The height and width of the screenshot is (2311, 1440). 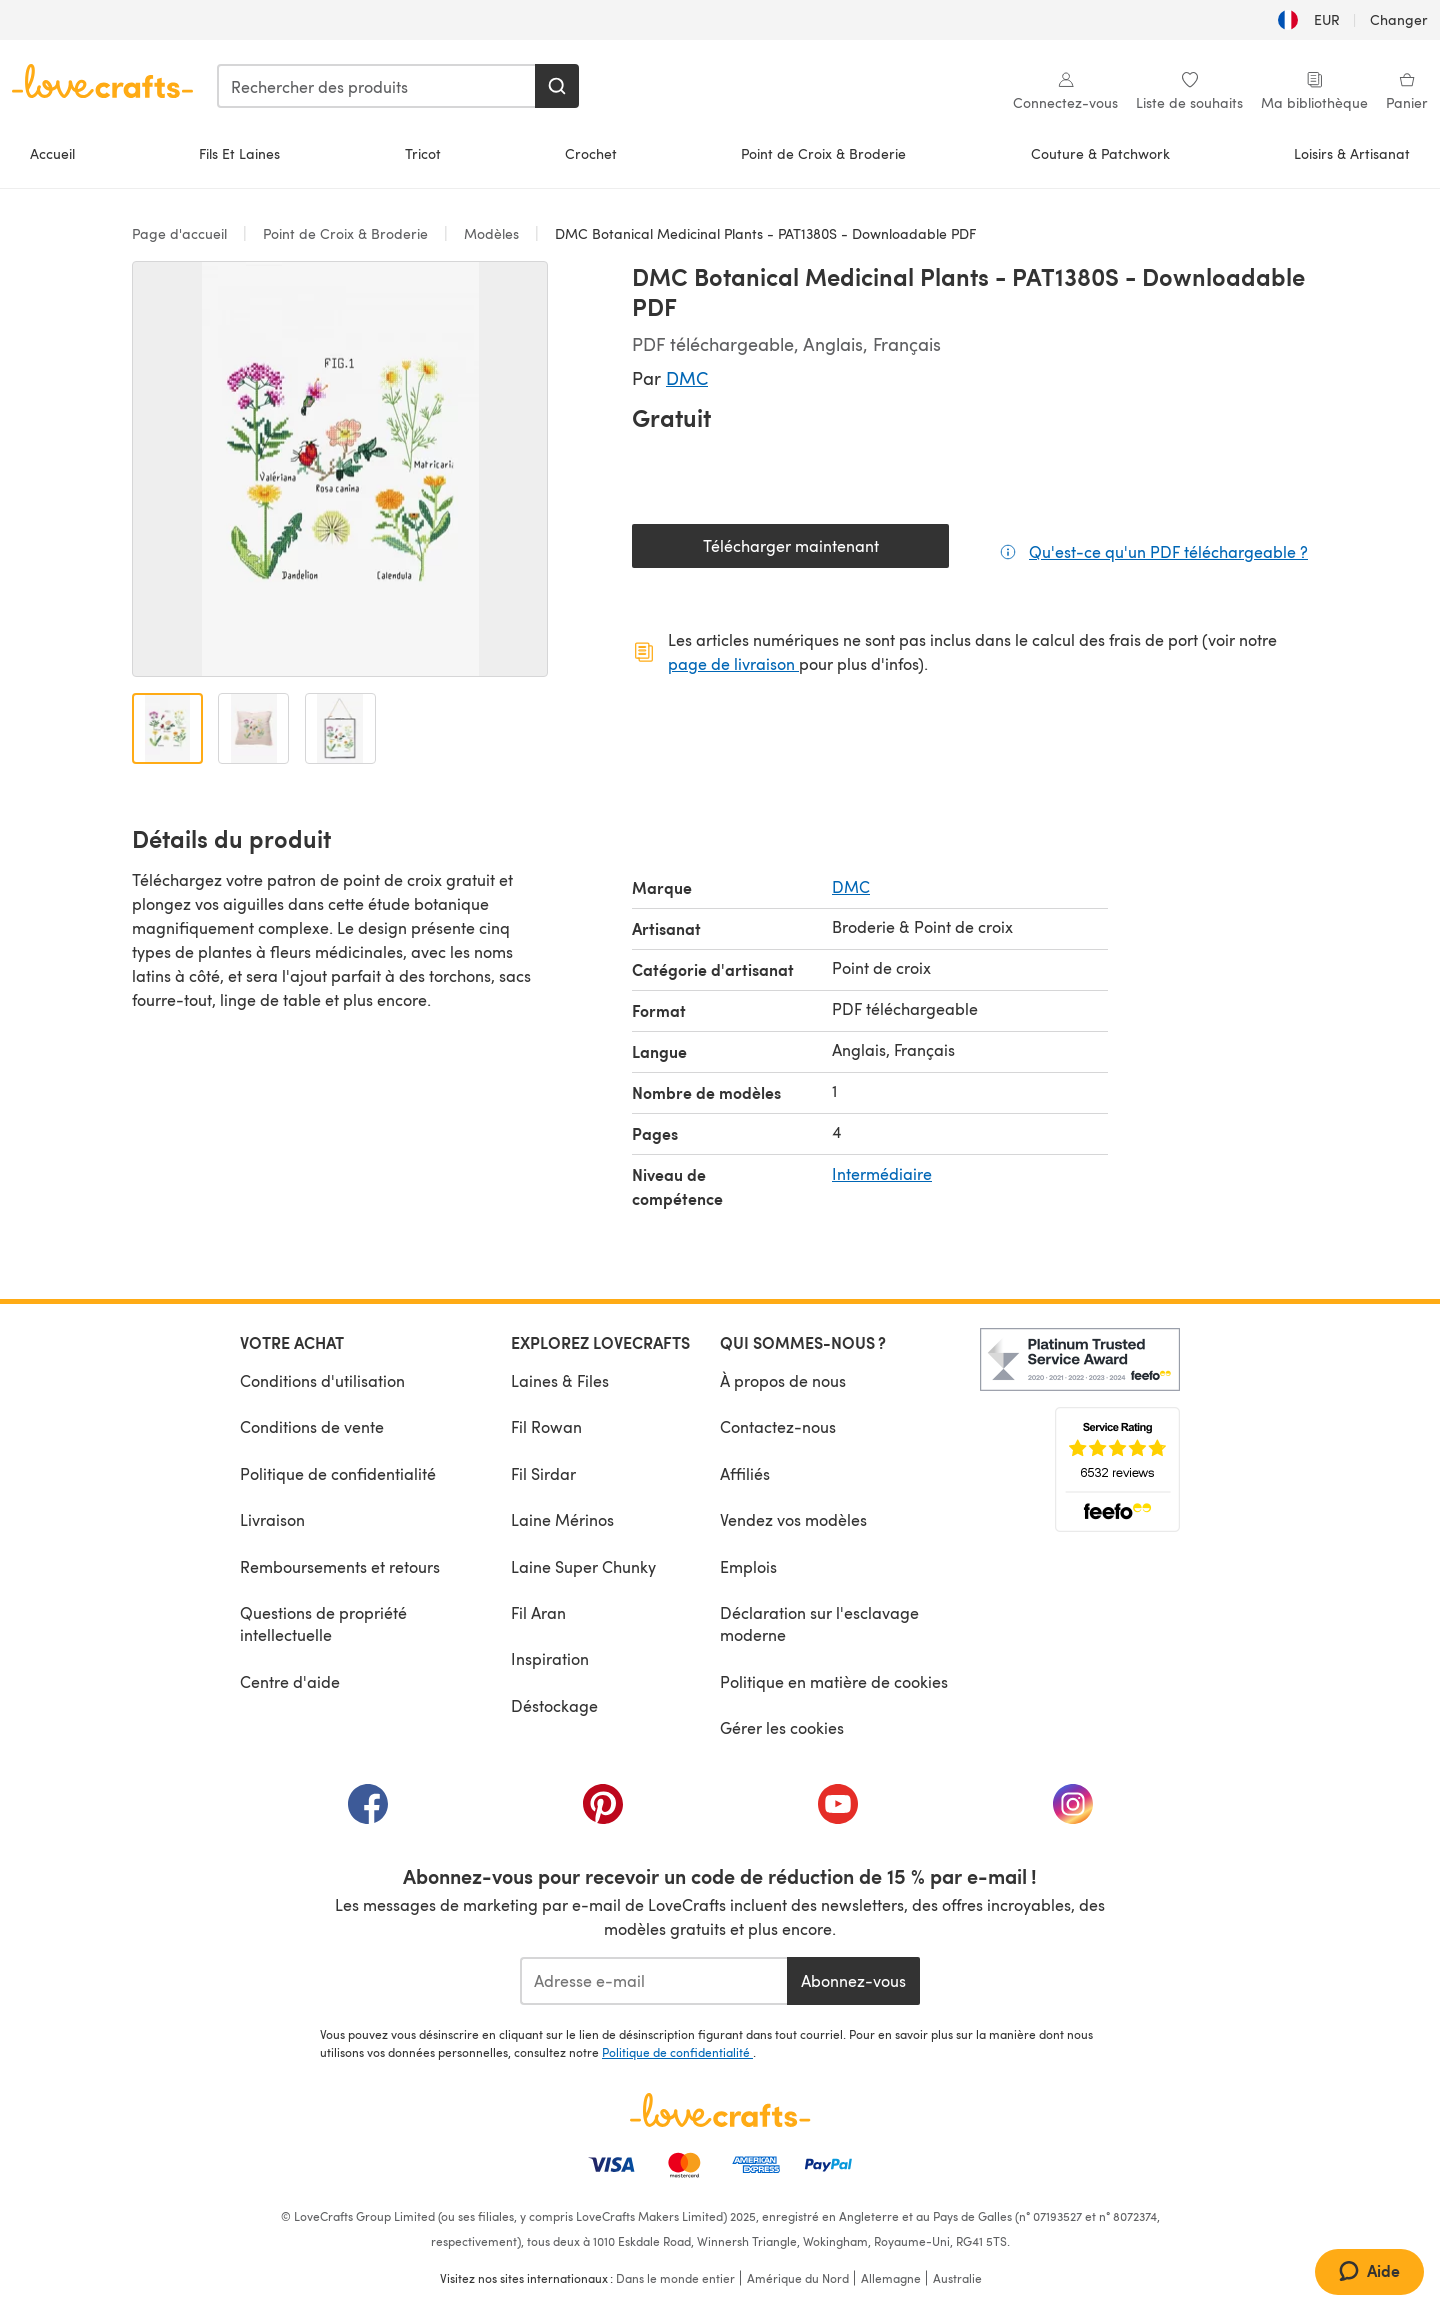 I want to click on Modèles, so click(x=491, y=233).